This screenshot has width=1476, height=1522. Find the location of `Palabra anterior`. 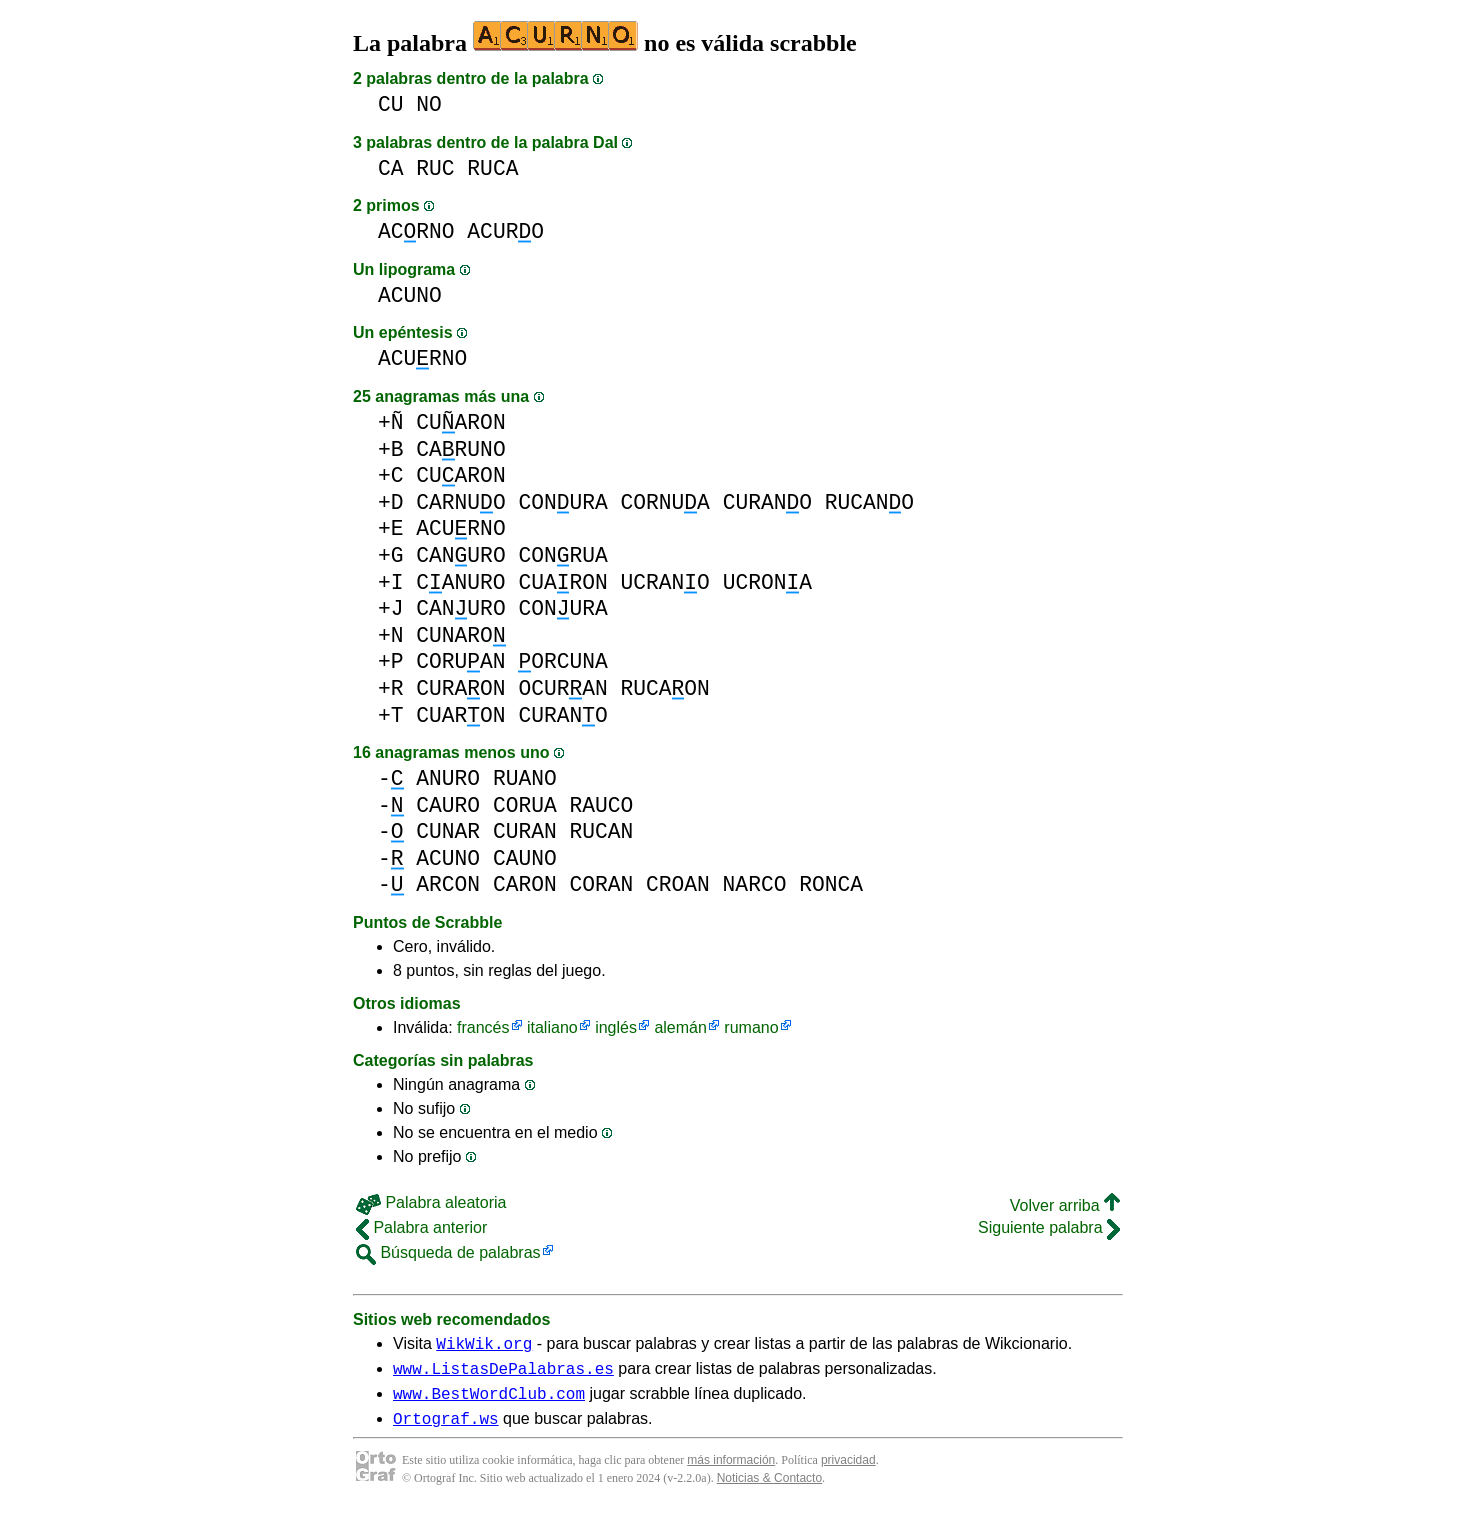

Palabra anterior is located at coordinates (421, 1227).